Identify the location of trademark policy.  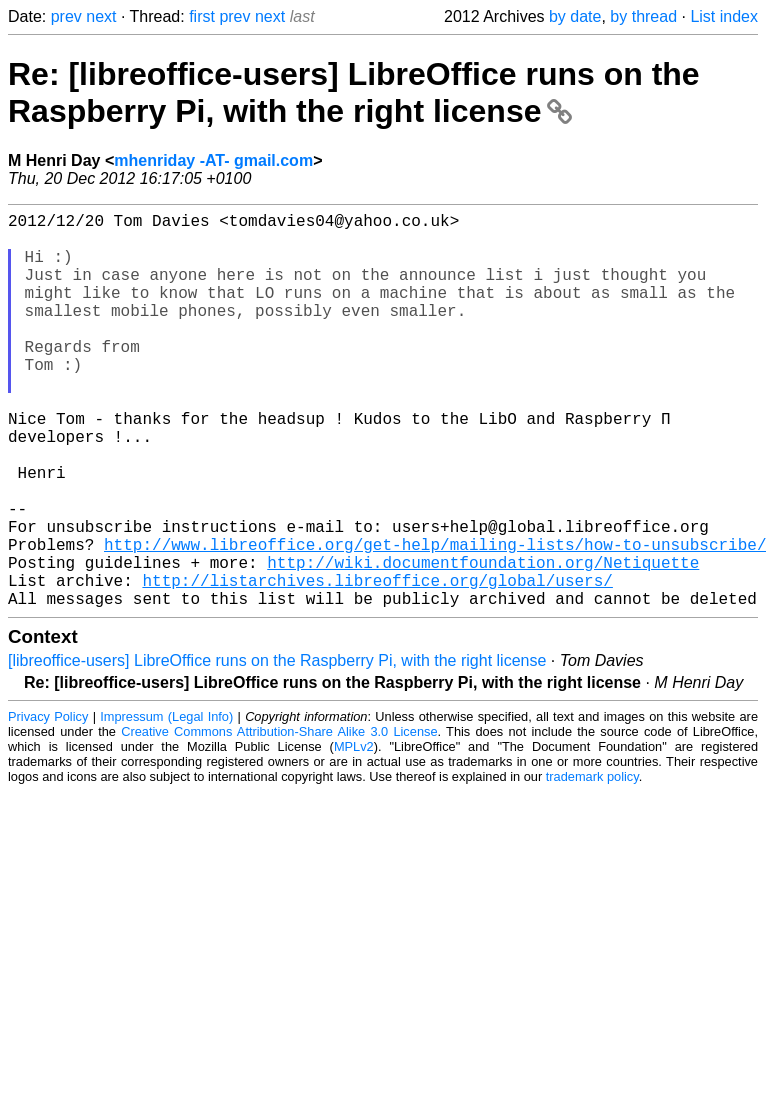
(592, 864).